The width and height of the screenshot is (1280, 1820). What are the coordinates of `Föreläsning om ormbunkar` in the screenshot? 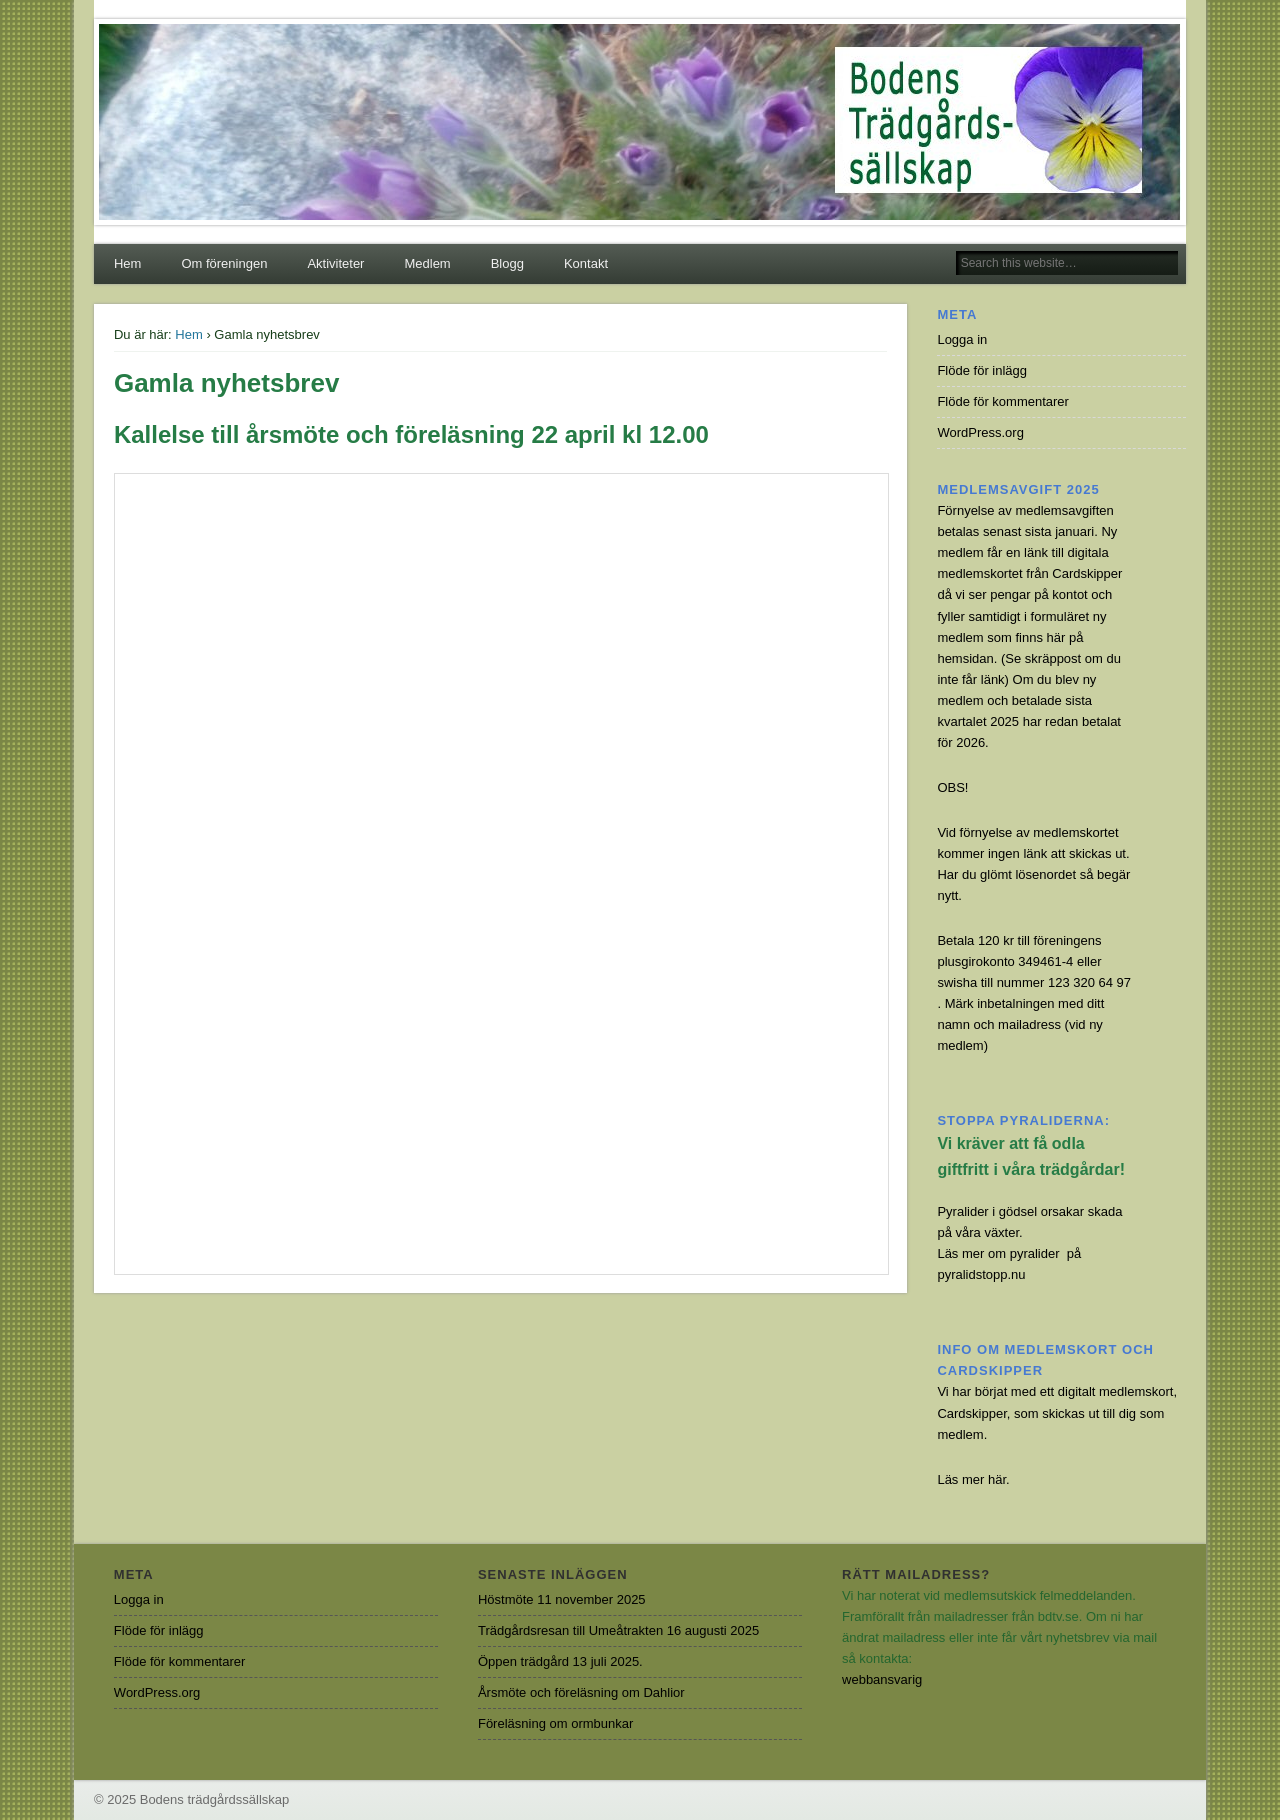 It's located at (555, 1723).